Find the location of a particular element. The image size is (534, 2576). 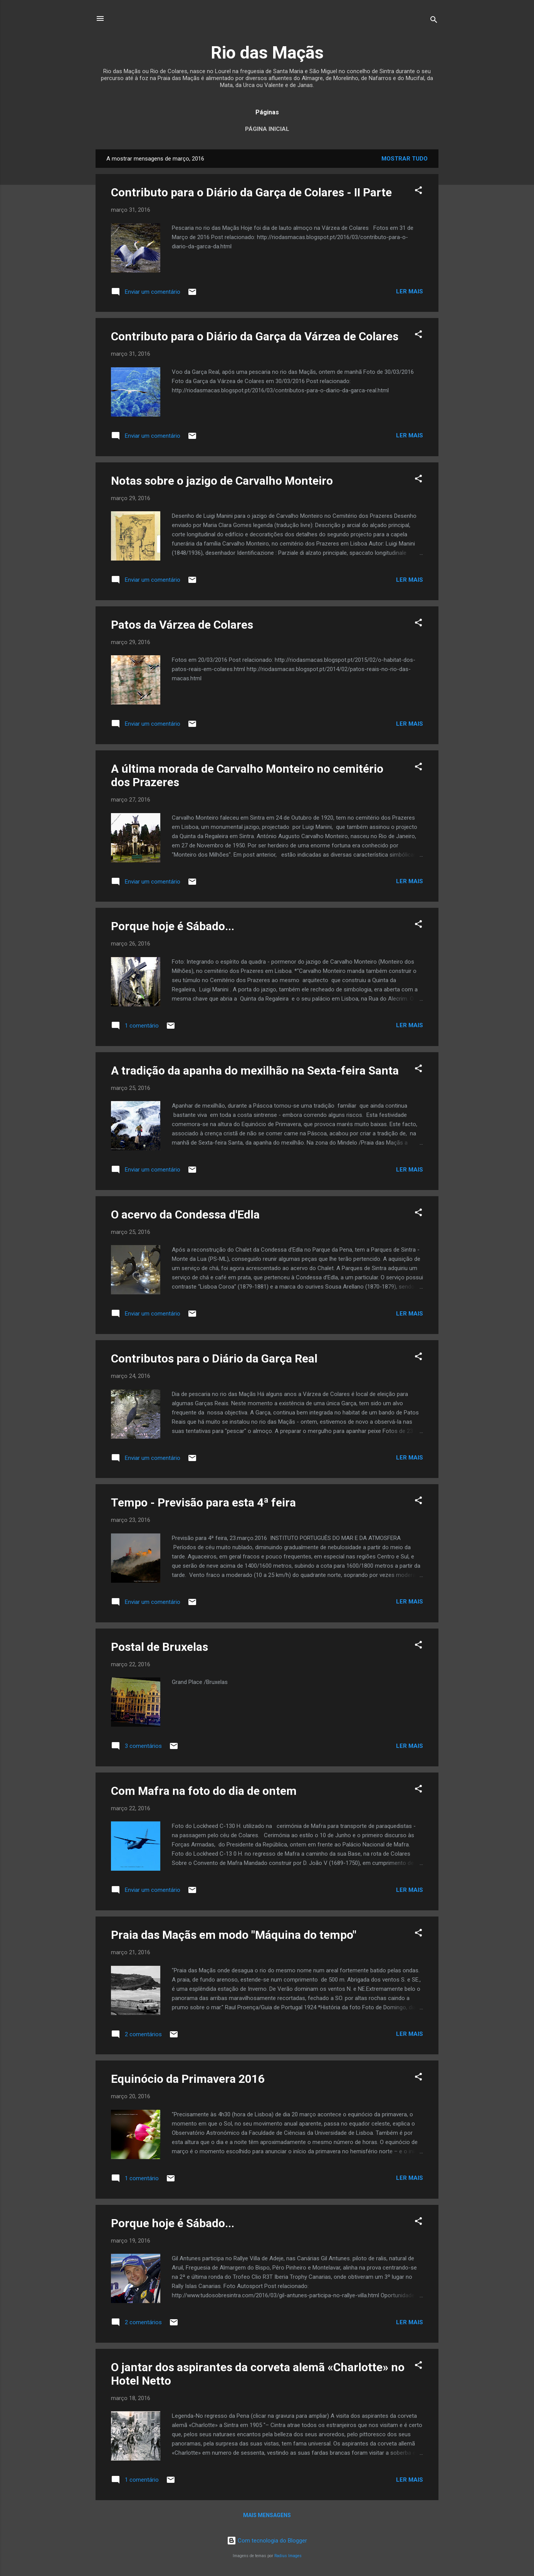

Porque hoje é Sábado... is located at coordinates (172, 926).